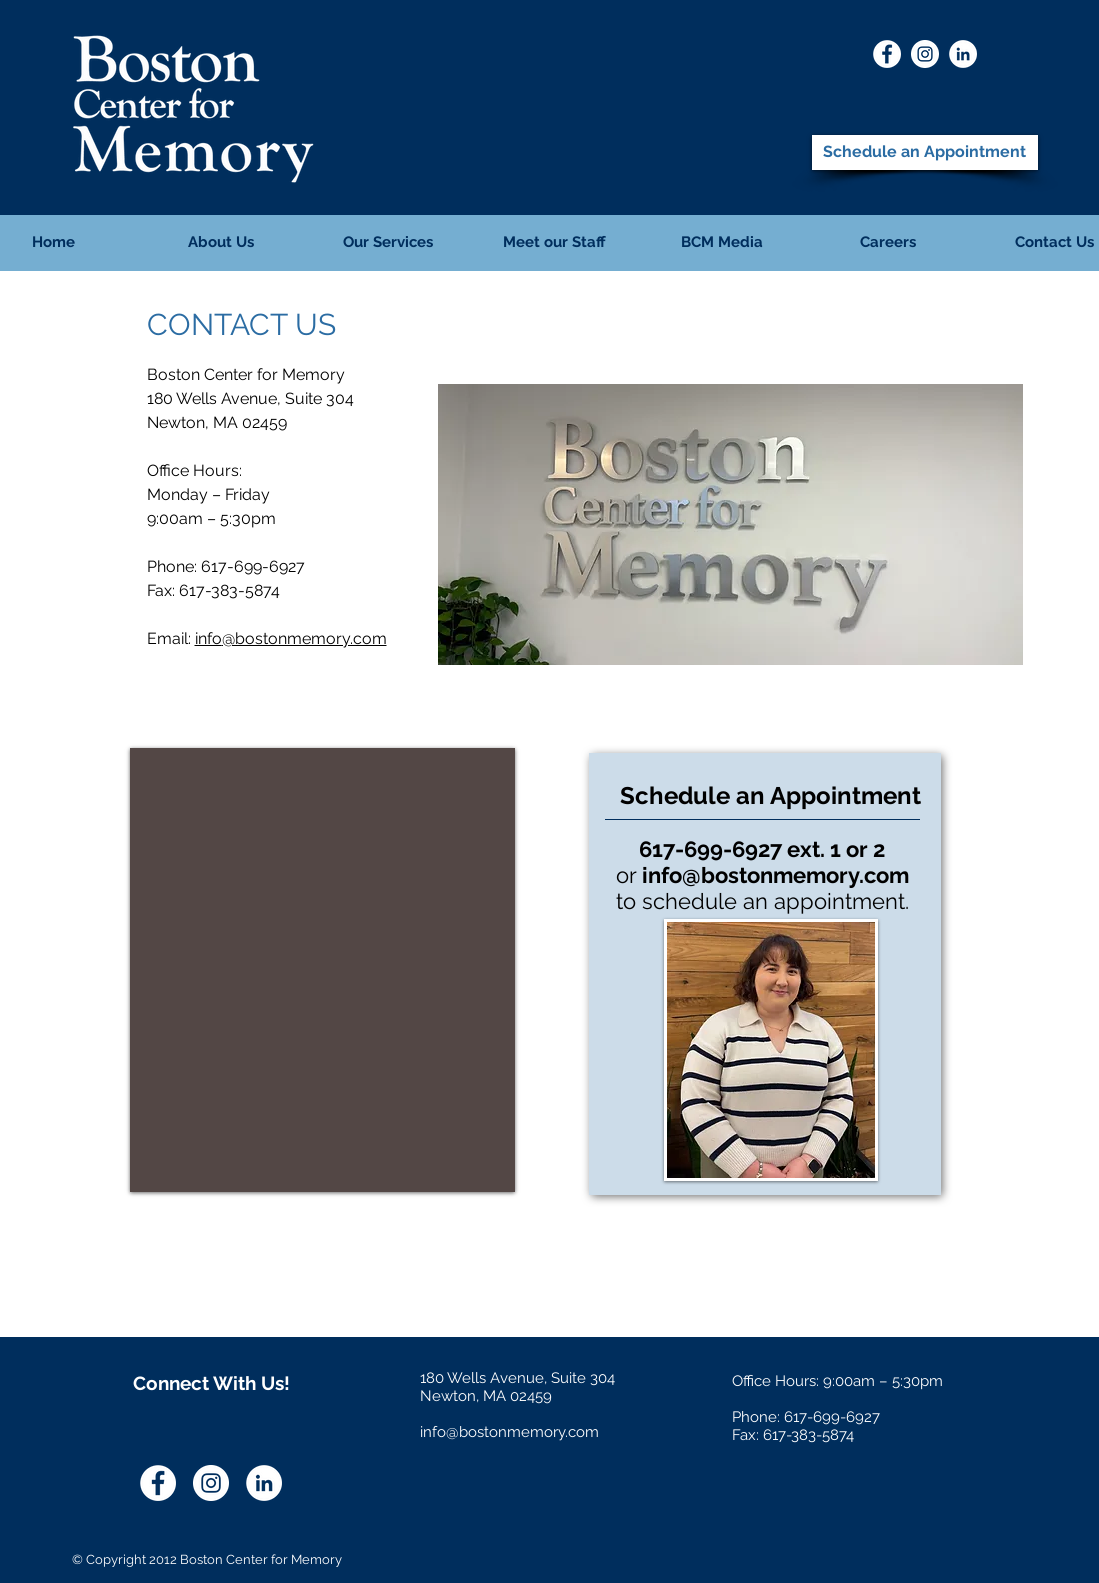 This screenshot has width=1099, height=1583. I want to click on info@bostonmemory.com, so click(775, 875).